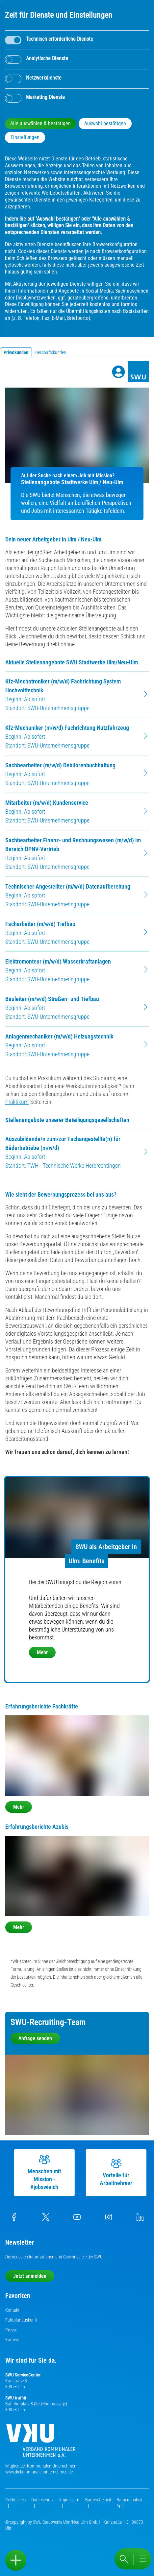 This screenshot has width=154, height=2576. What do you see at coordinates (11, 2329) in the screenshot?
I see `Presse` at bounding box center [11, 2329].